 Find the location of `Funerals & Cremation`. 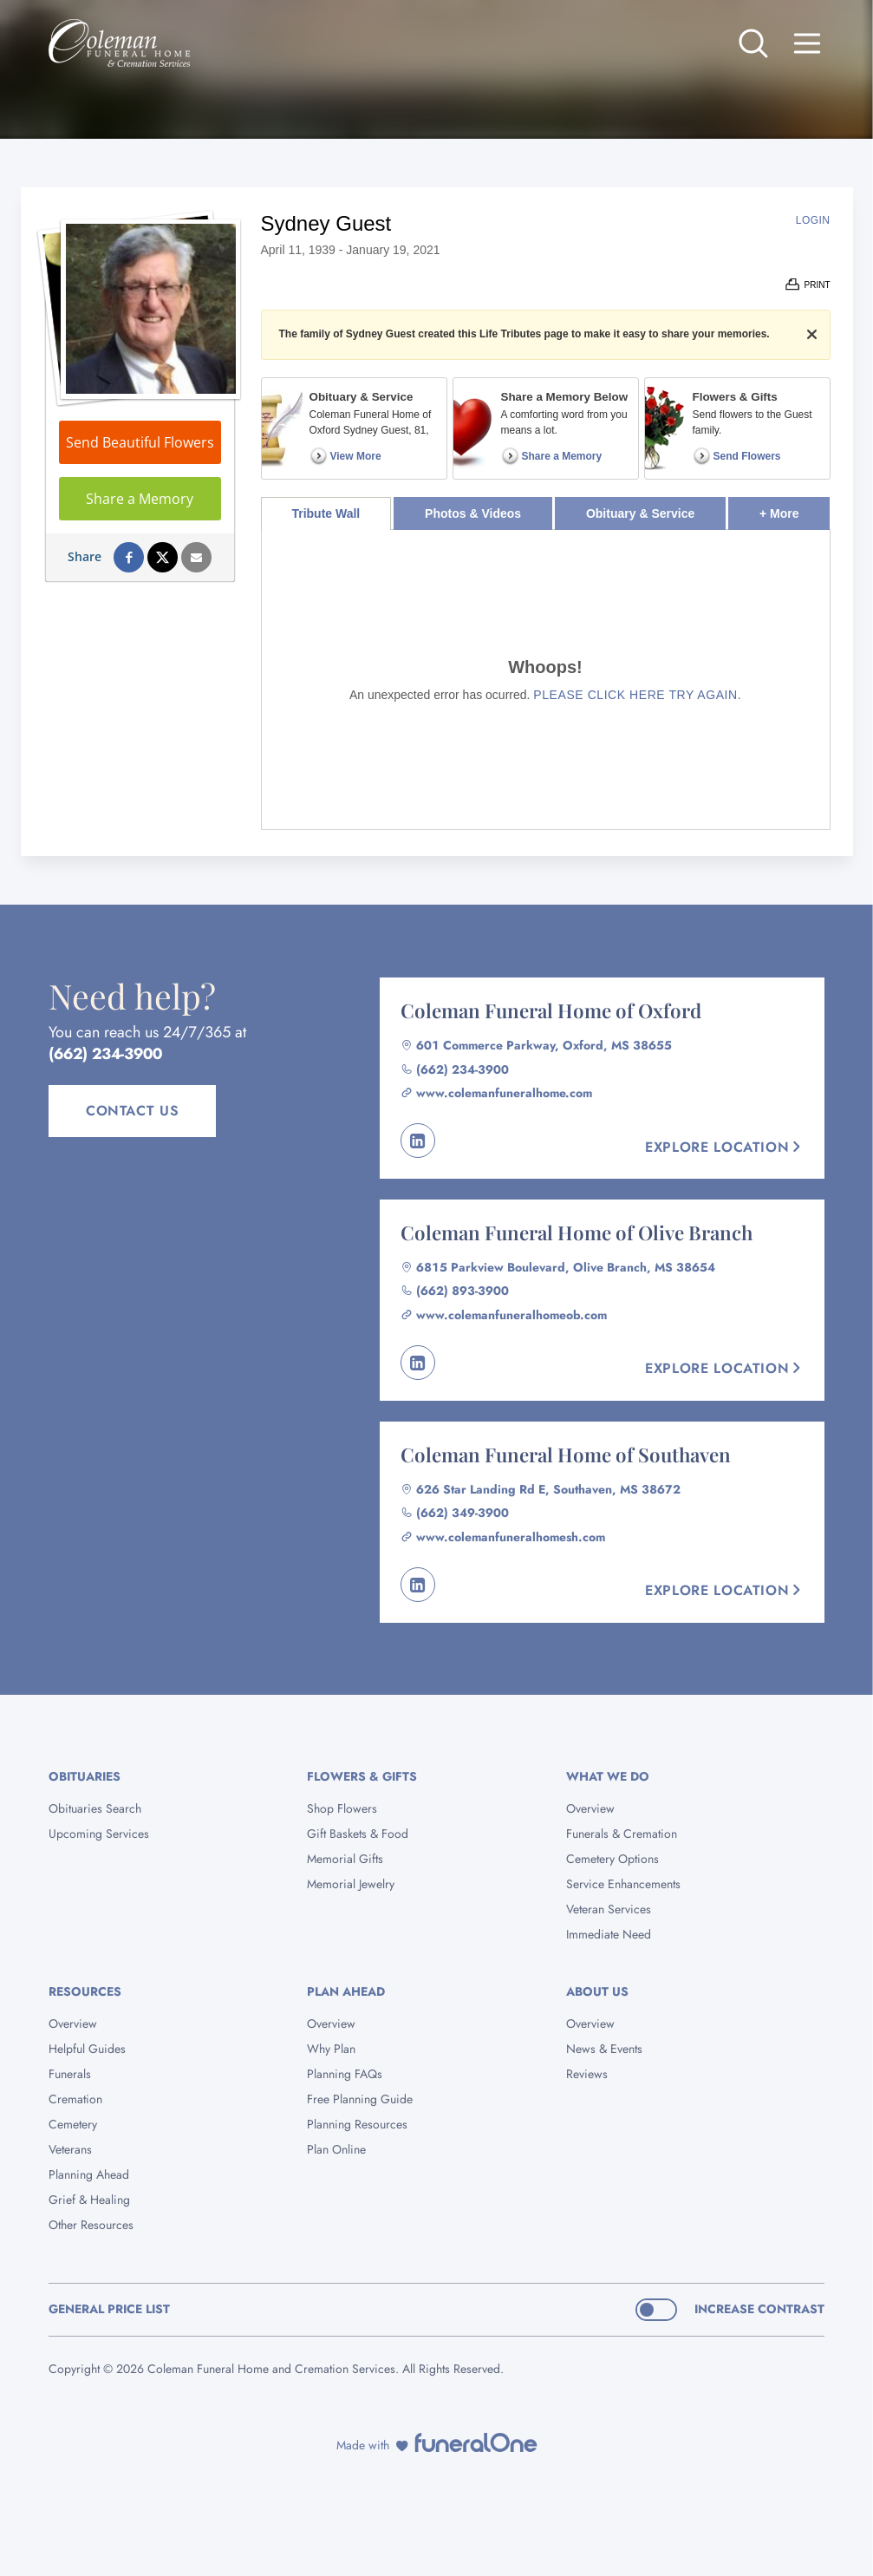

Funerals & Cremation is located at coordinates (621, 1833).